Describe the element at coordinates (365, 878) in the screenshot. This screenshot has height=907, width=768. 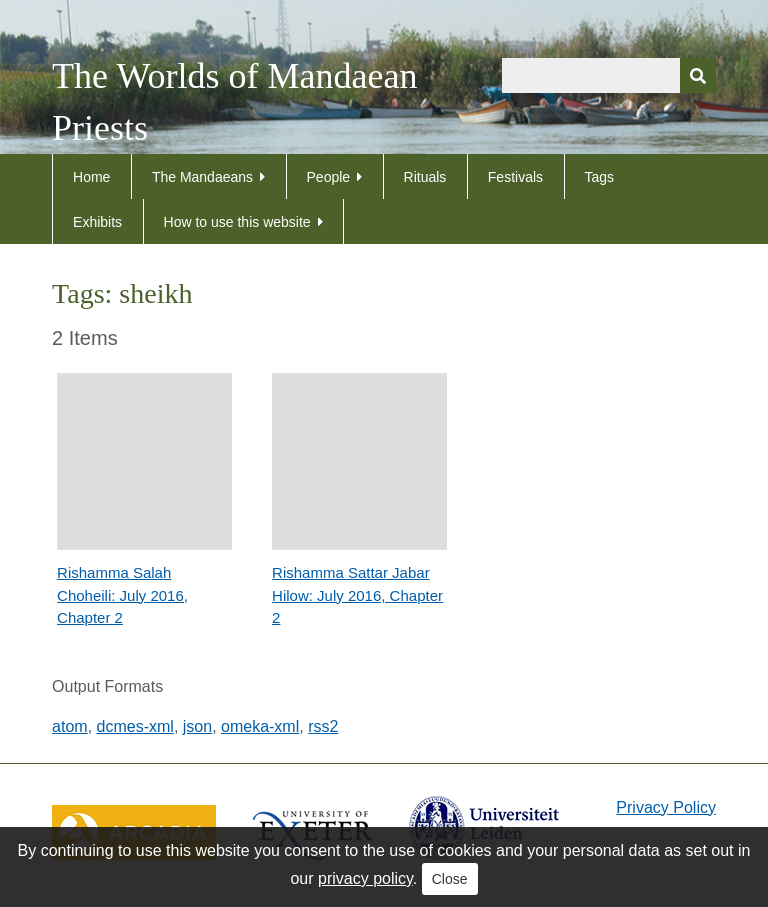
I see `privacy policy` at that location.